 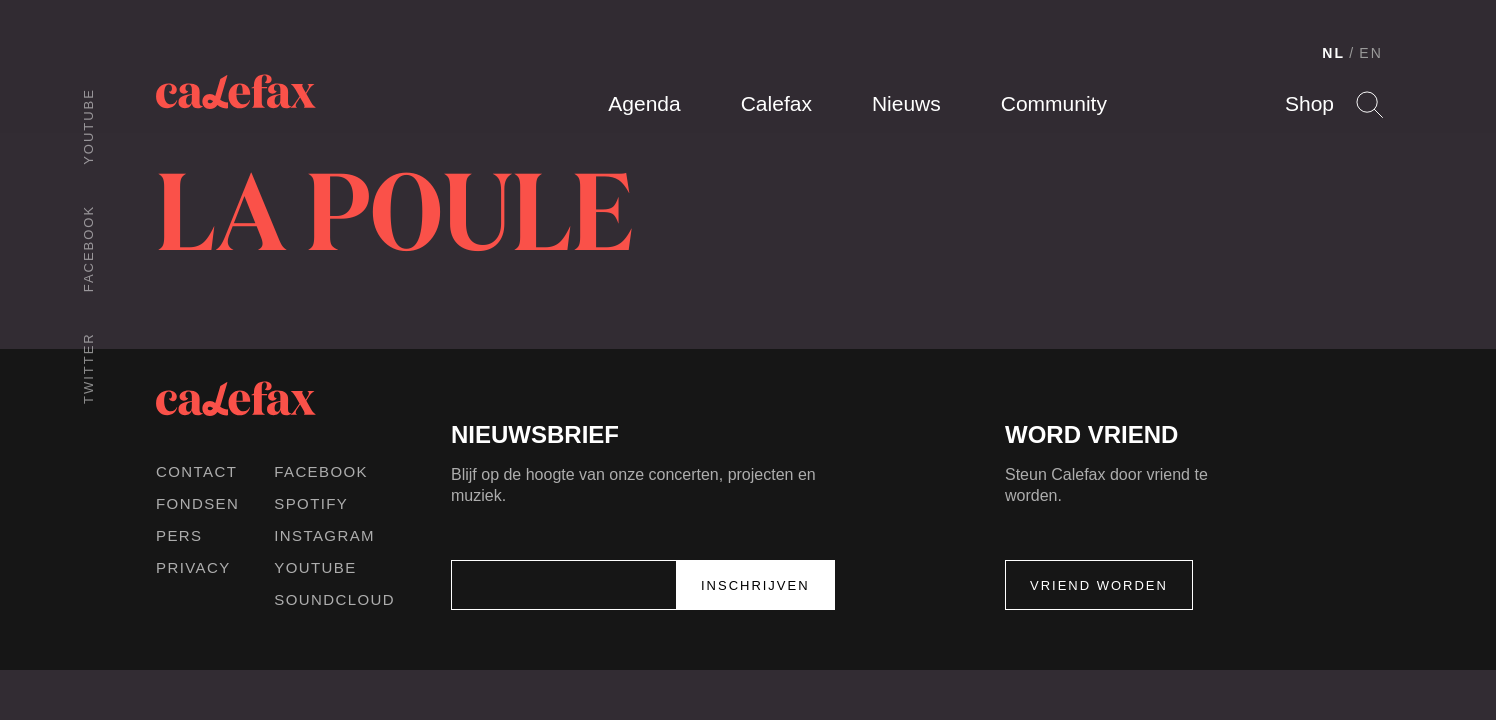 I want to click on Vriend worden, so click(x=1099, y=585).